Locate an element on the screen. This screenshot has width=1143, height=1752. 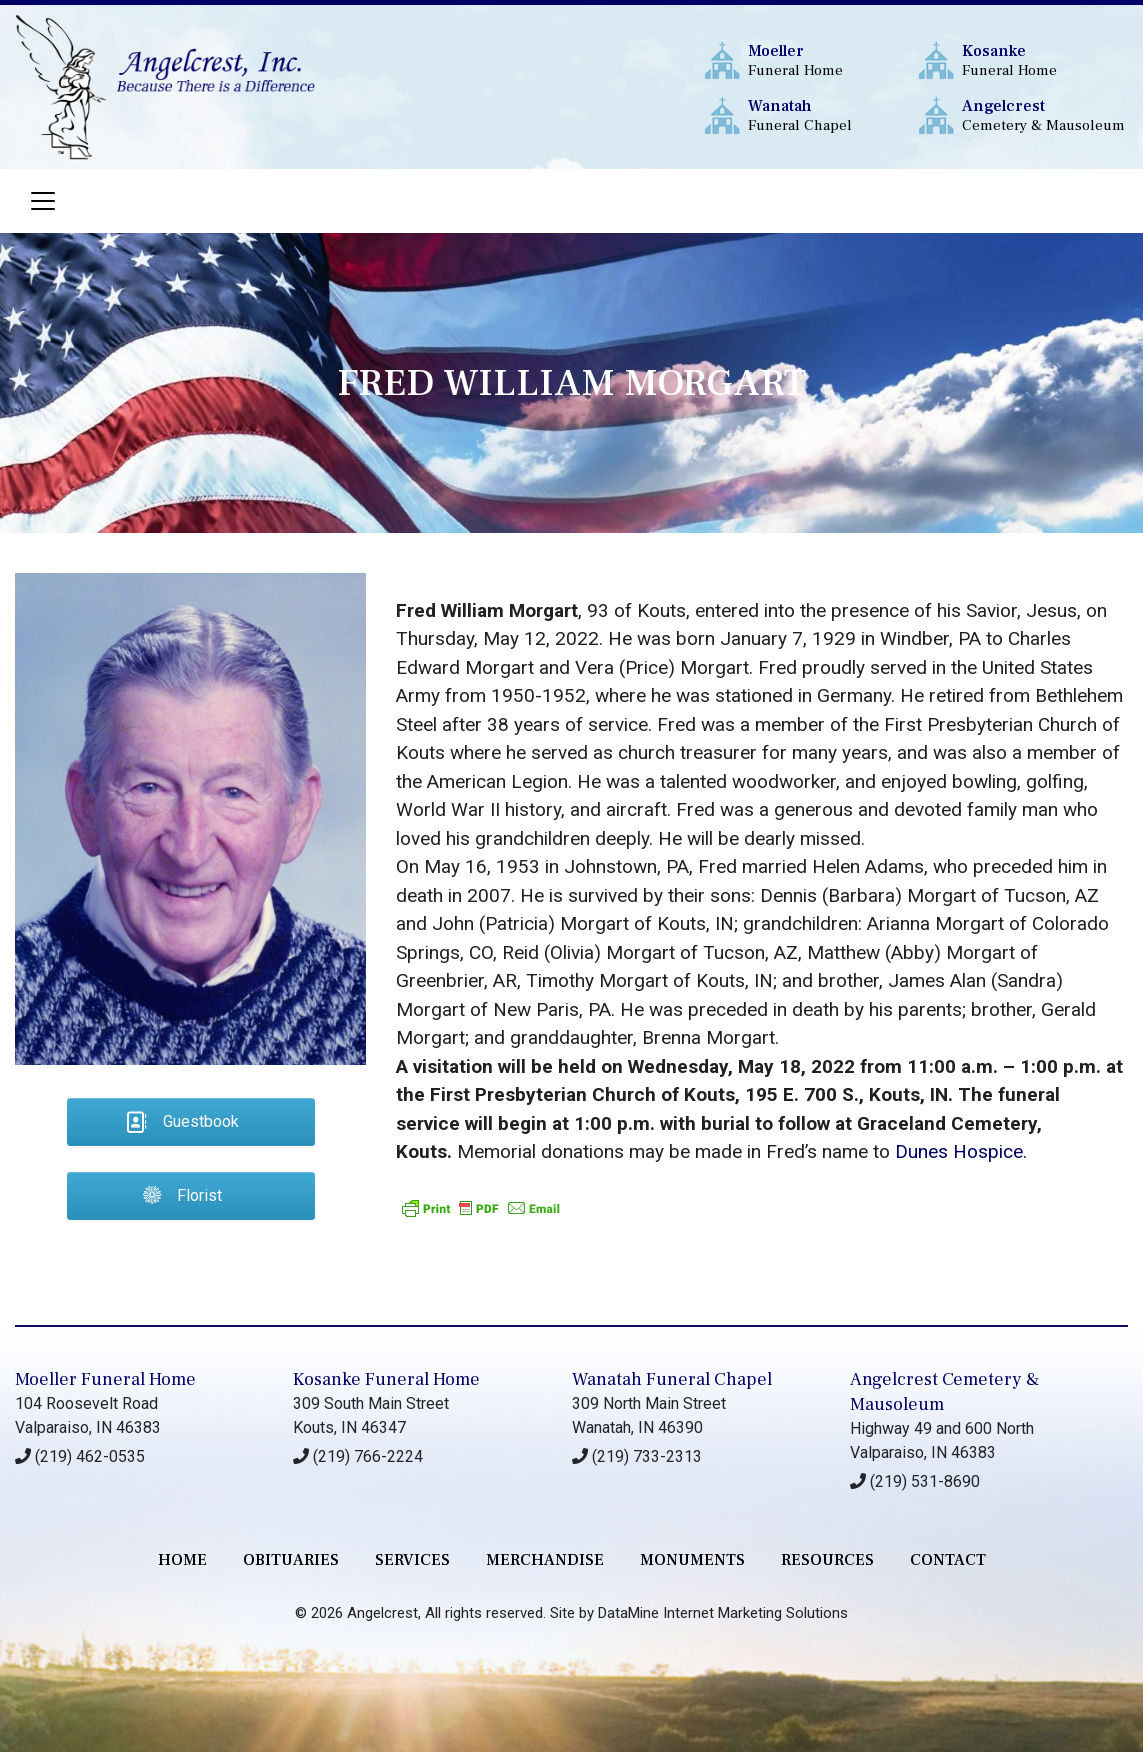
monuments is located at coordinates (692, 1560).